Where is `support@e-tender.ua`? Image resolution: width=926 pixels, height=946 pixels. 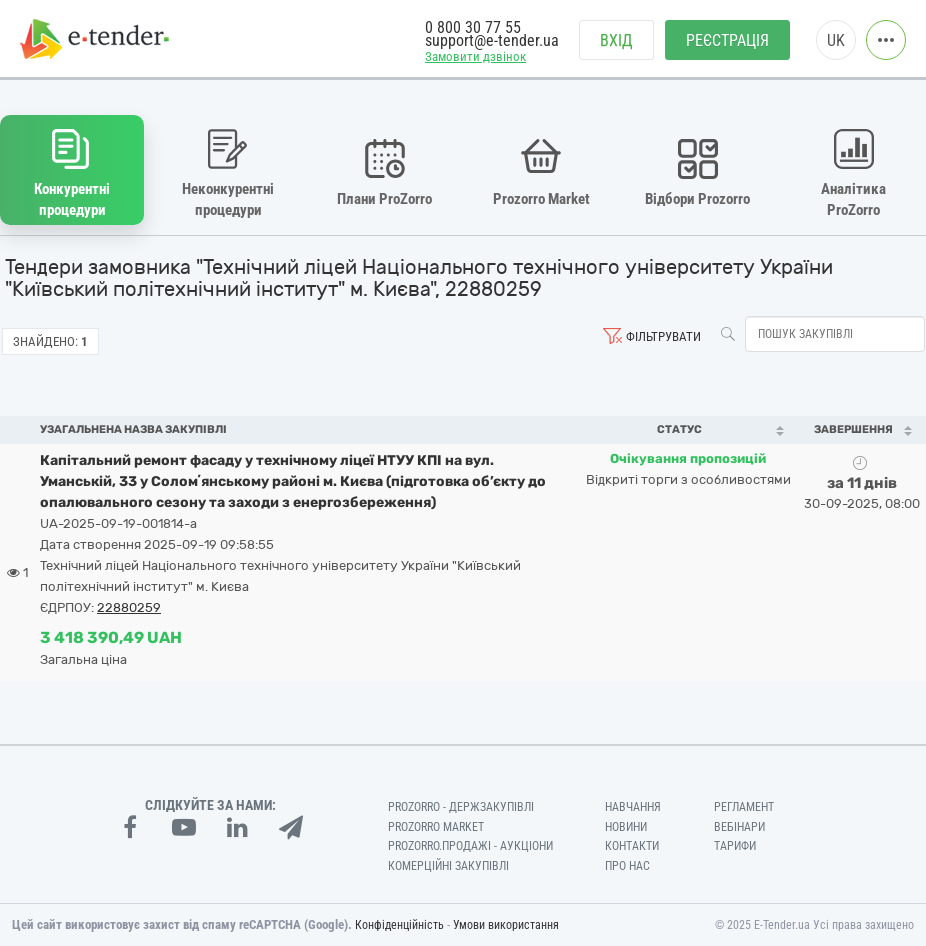 support@e-tender.ua is located at coordinates (492, 40).